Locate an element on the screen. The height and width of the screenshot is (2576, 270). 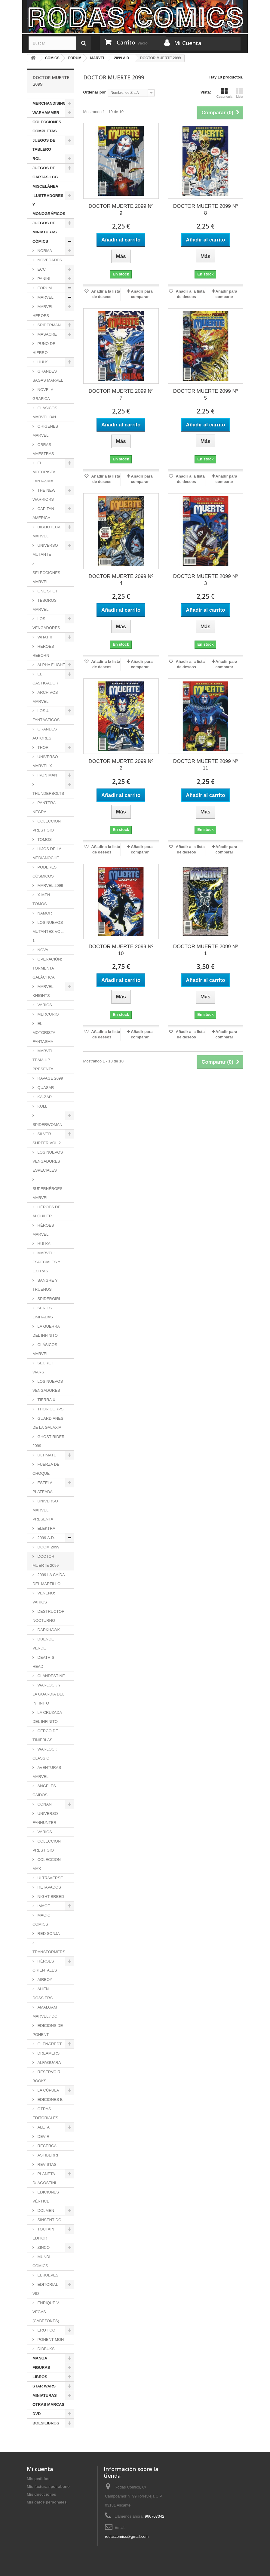
ONE SHOT is located at coordinates (47, 591).